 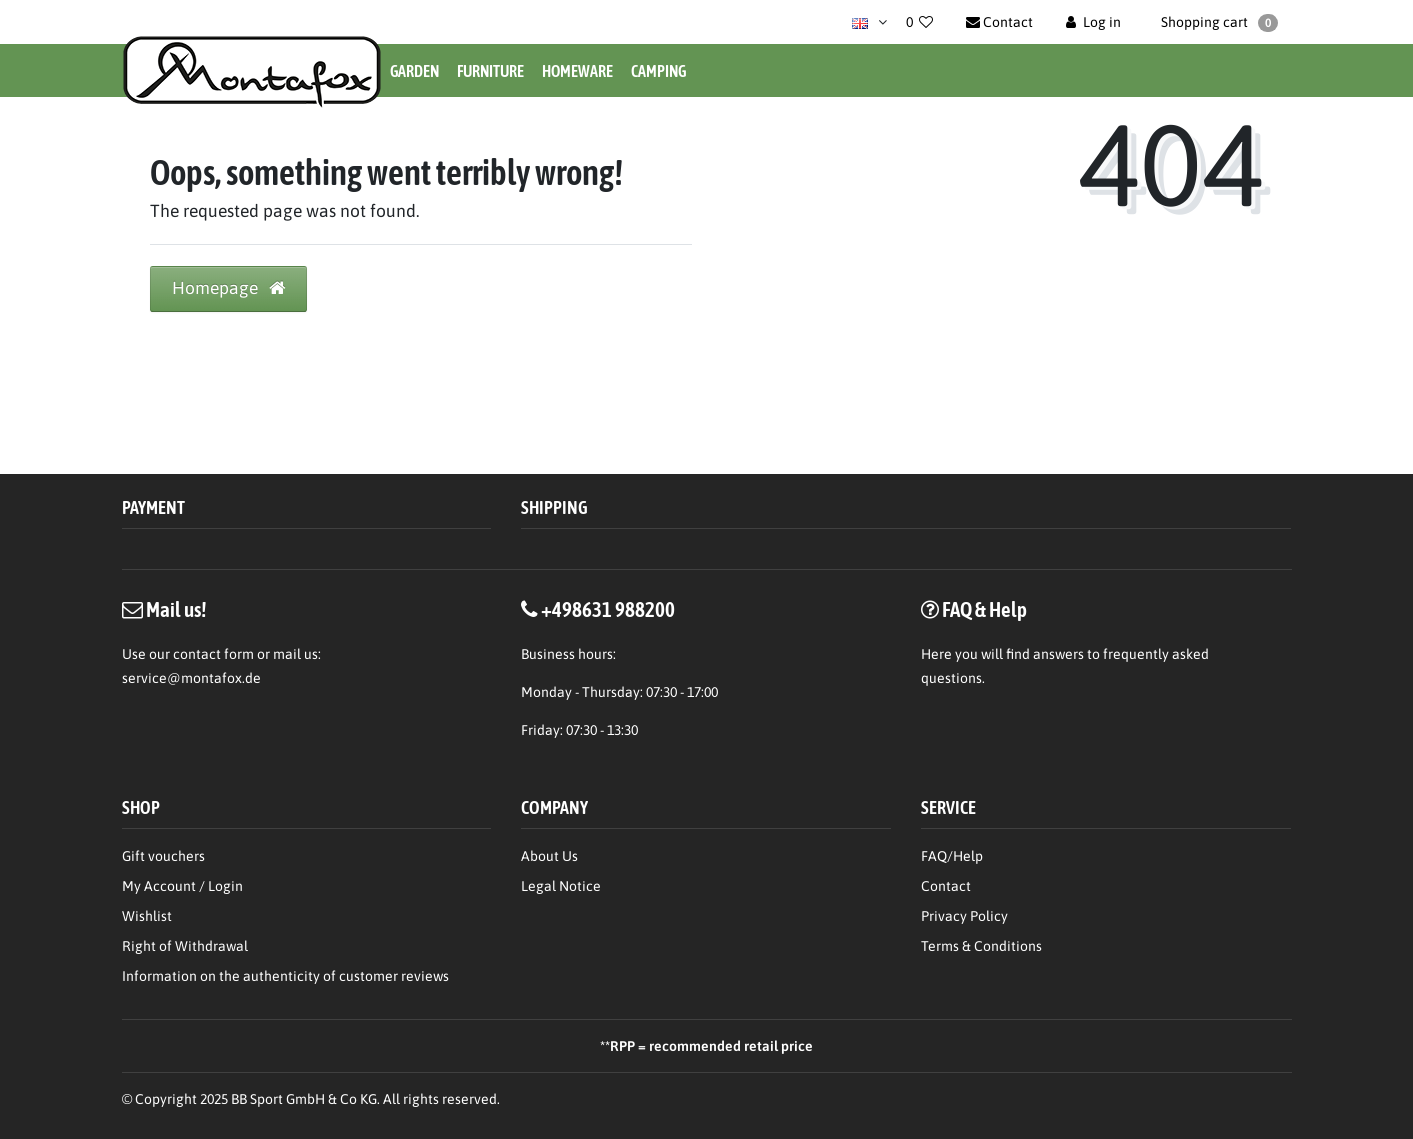 I want to click on Garden, so click(x=414, y=71).